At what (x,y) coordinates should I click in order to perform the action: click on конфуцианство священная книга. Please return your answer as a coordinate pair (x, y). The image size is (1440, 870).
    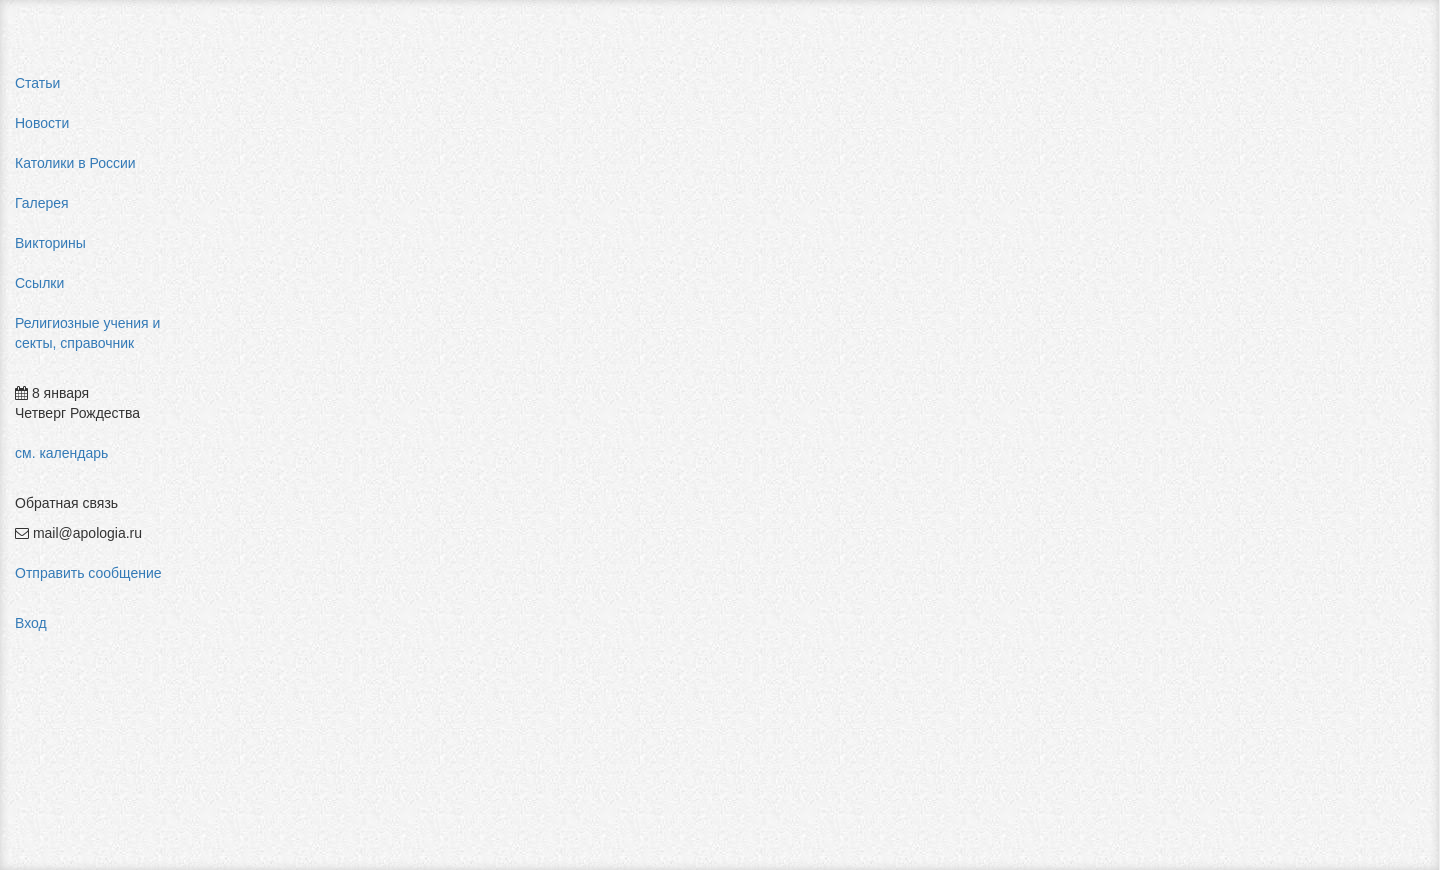
    Looking at the image, I should click on (1252, 380).